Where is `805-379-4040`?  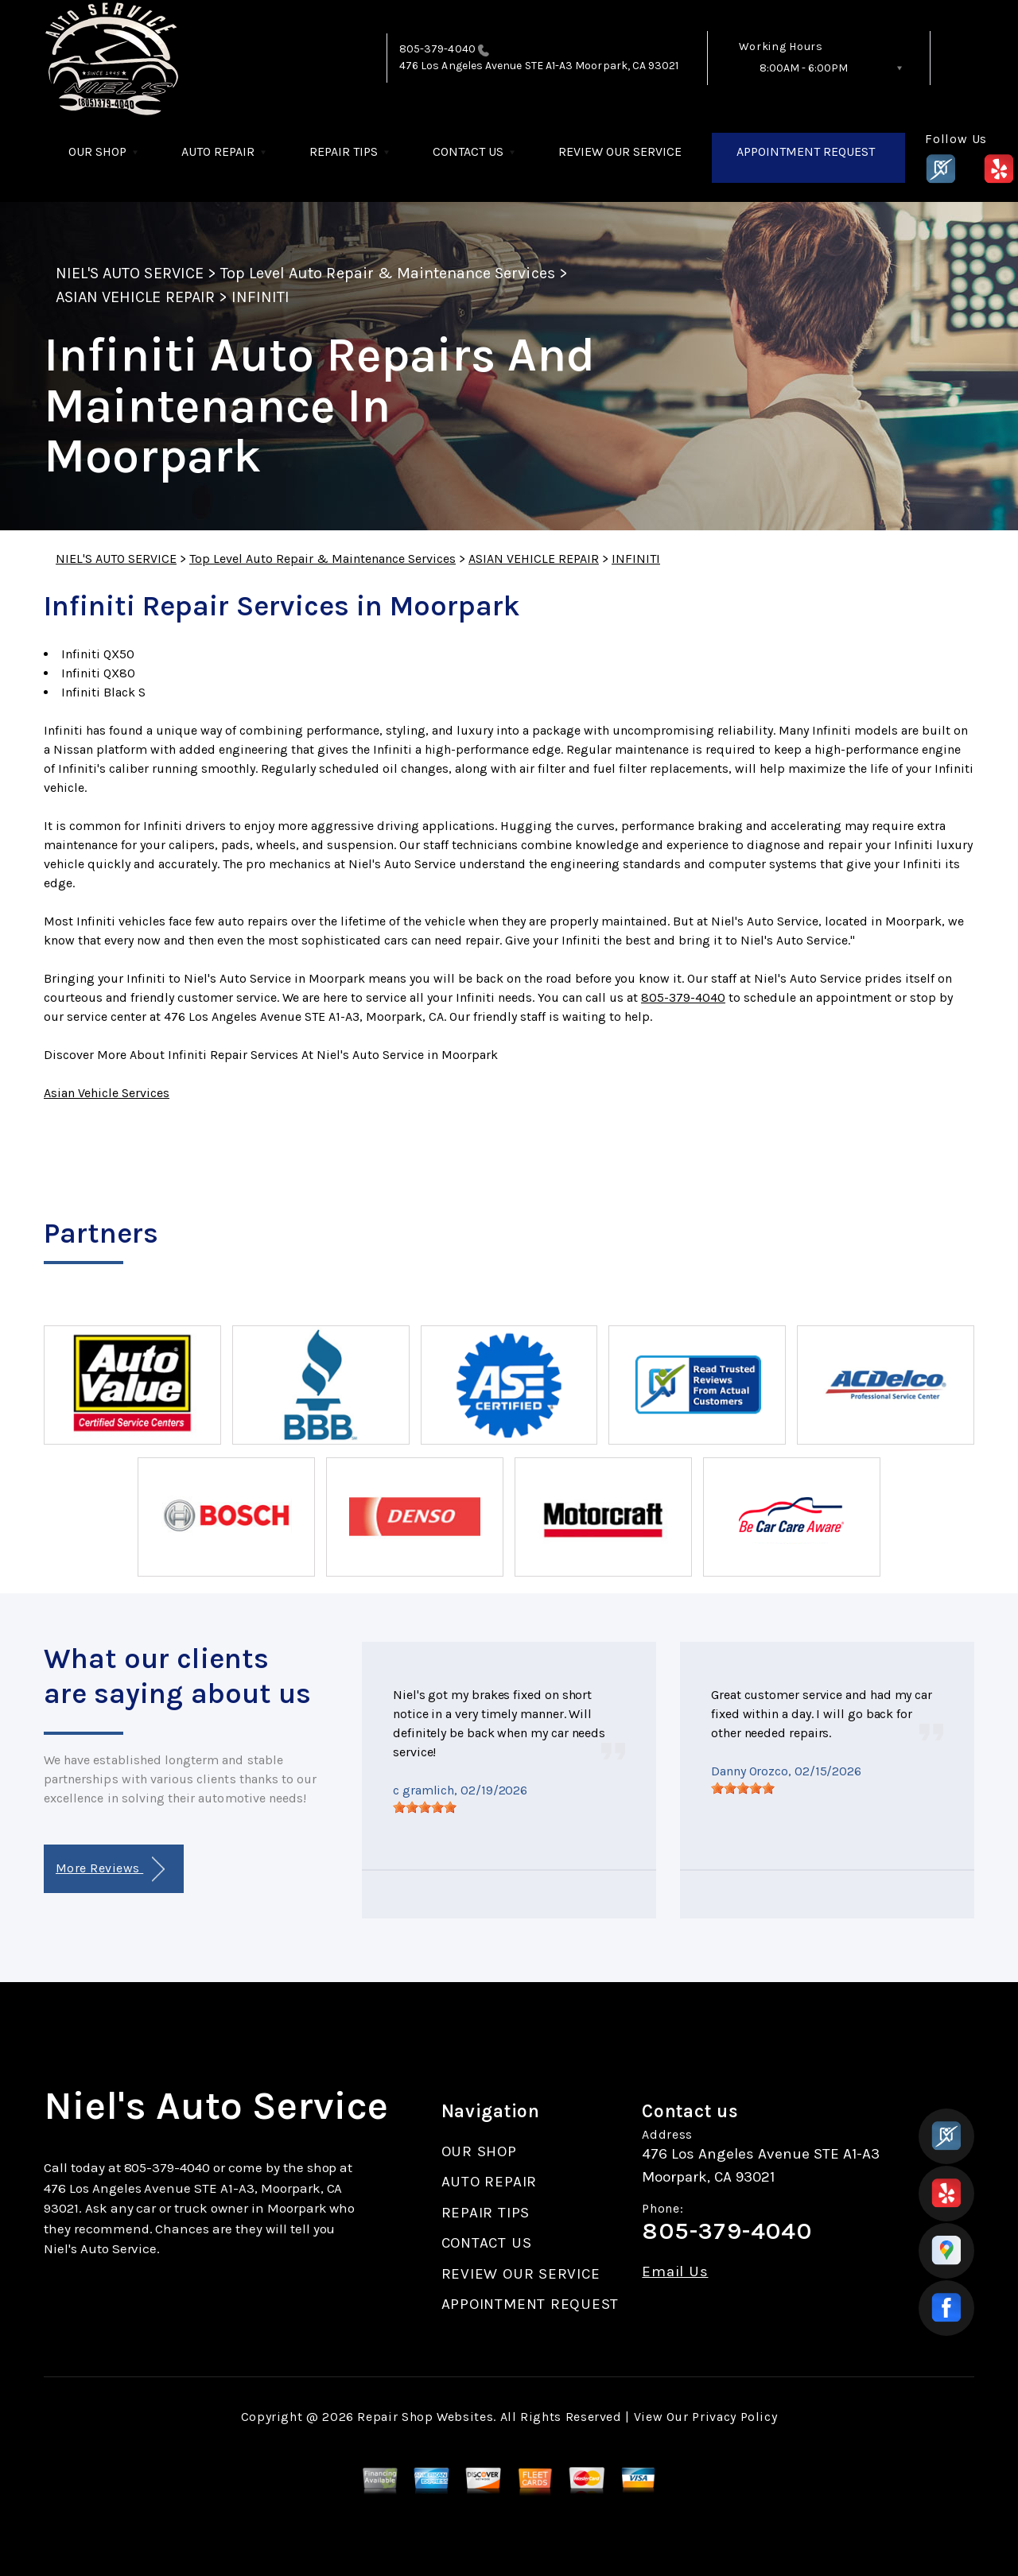 805-379-4040 is located at coordinates (437, 49).